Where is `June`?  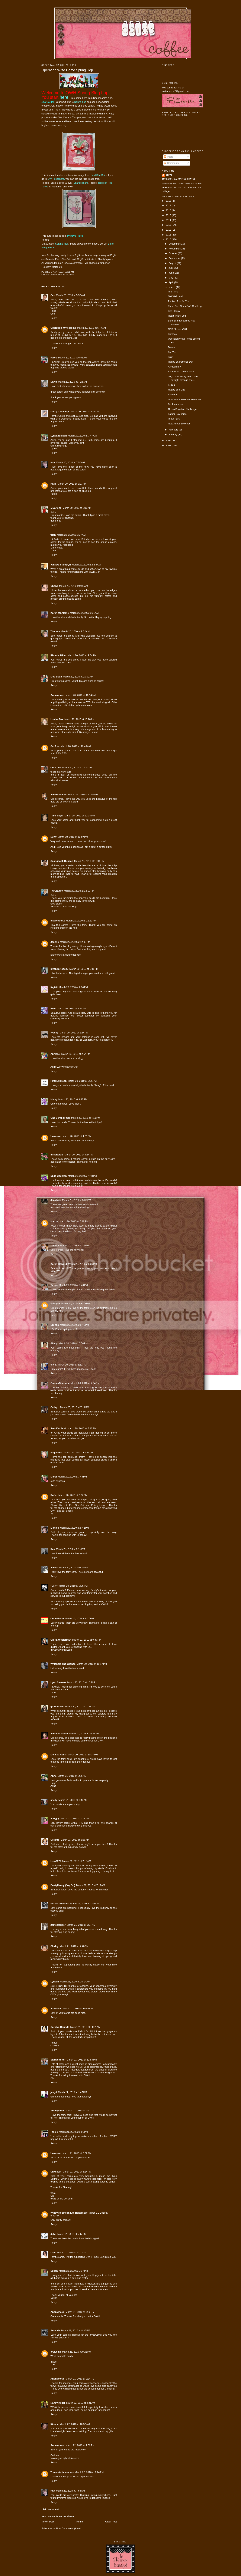 June is located at coordinates (171, 272).